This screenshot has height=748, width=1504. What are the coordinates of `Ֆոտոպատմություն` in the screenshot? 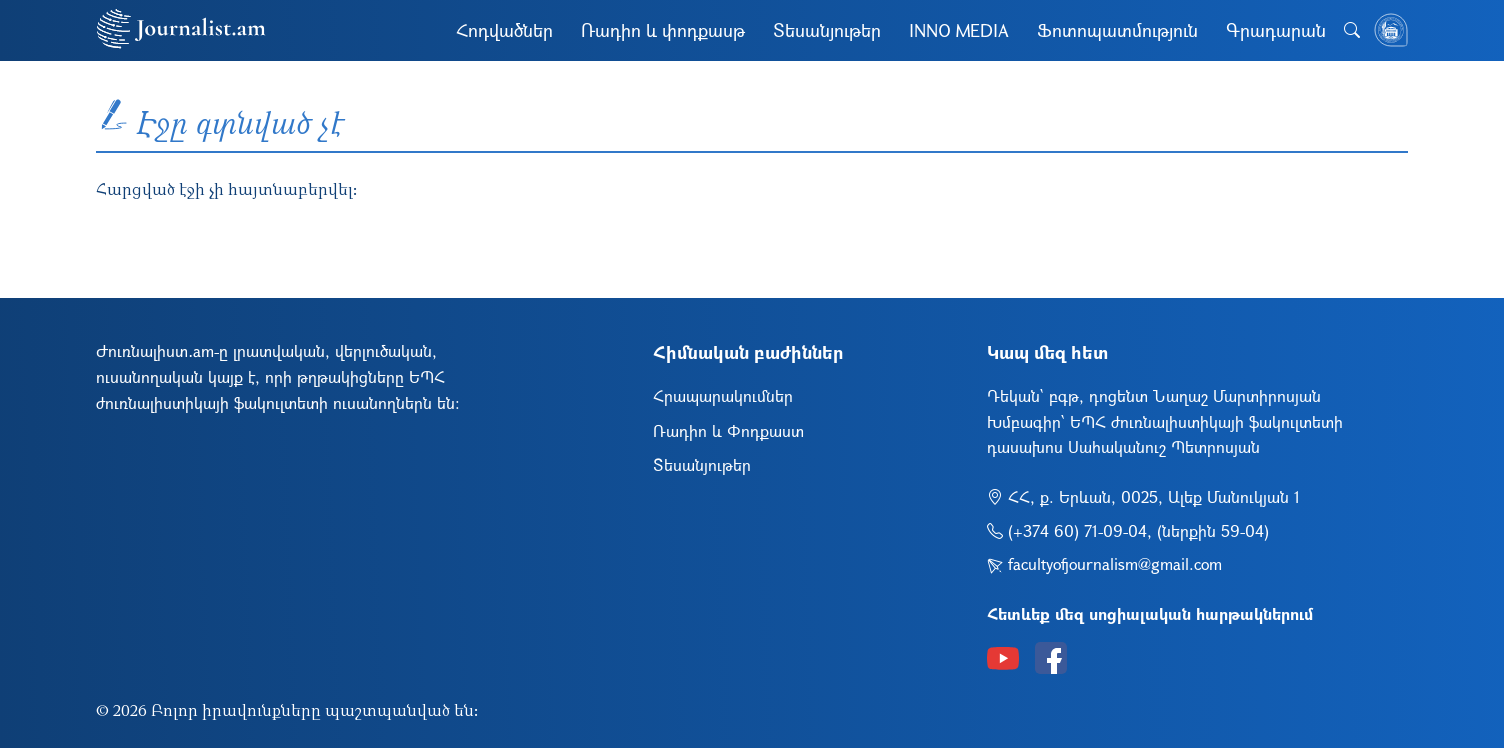 It's located at (1117, 30).